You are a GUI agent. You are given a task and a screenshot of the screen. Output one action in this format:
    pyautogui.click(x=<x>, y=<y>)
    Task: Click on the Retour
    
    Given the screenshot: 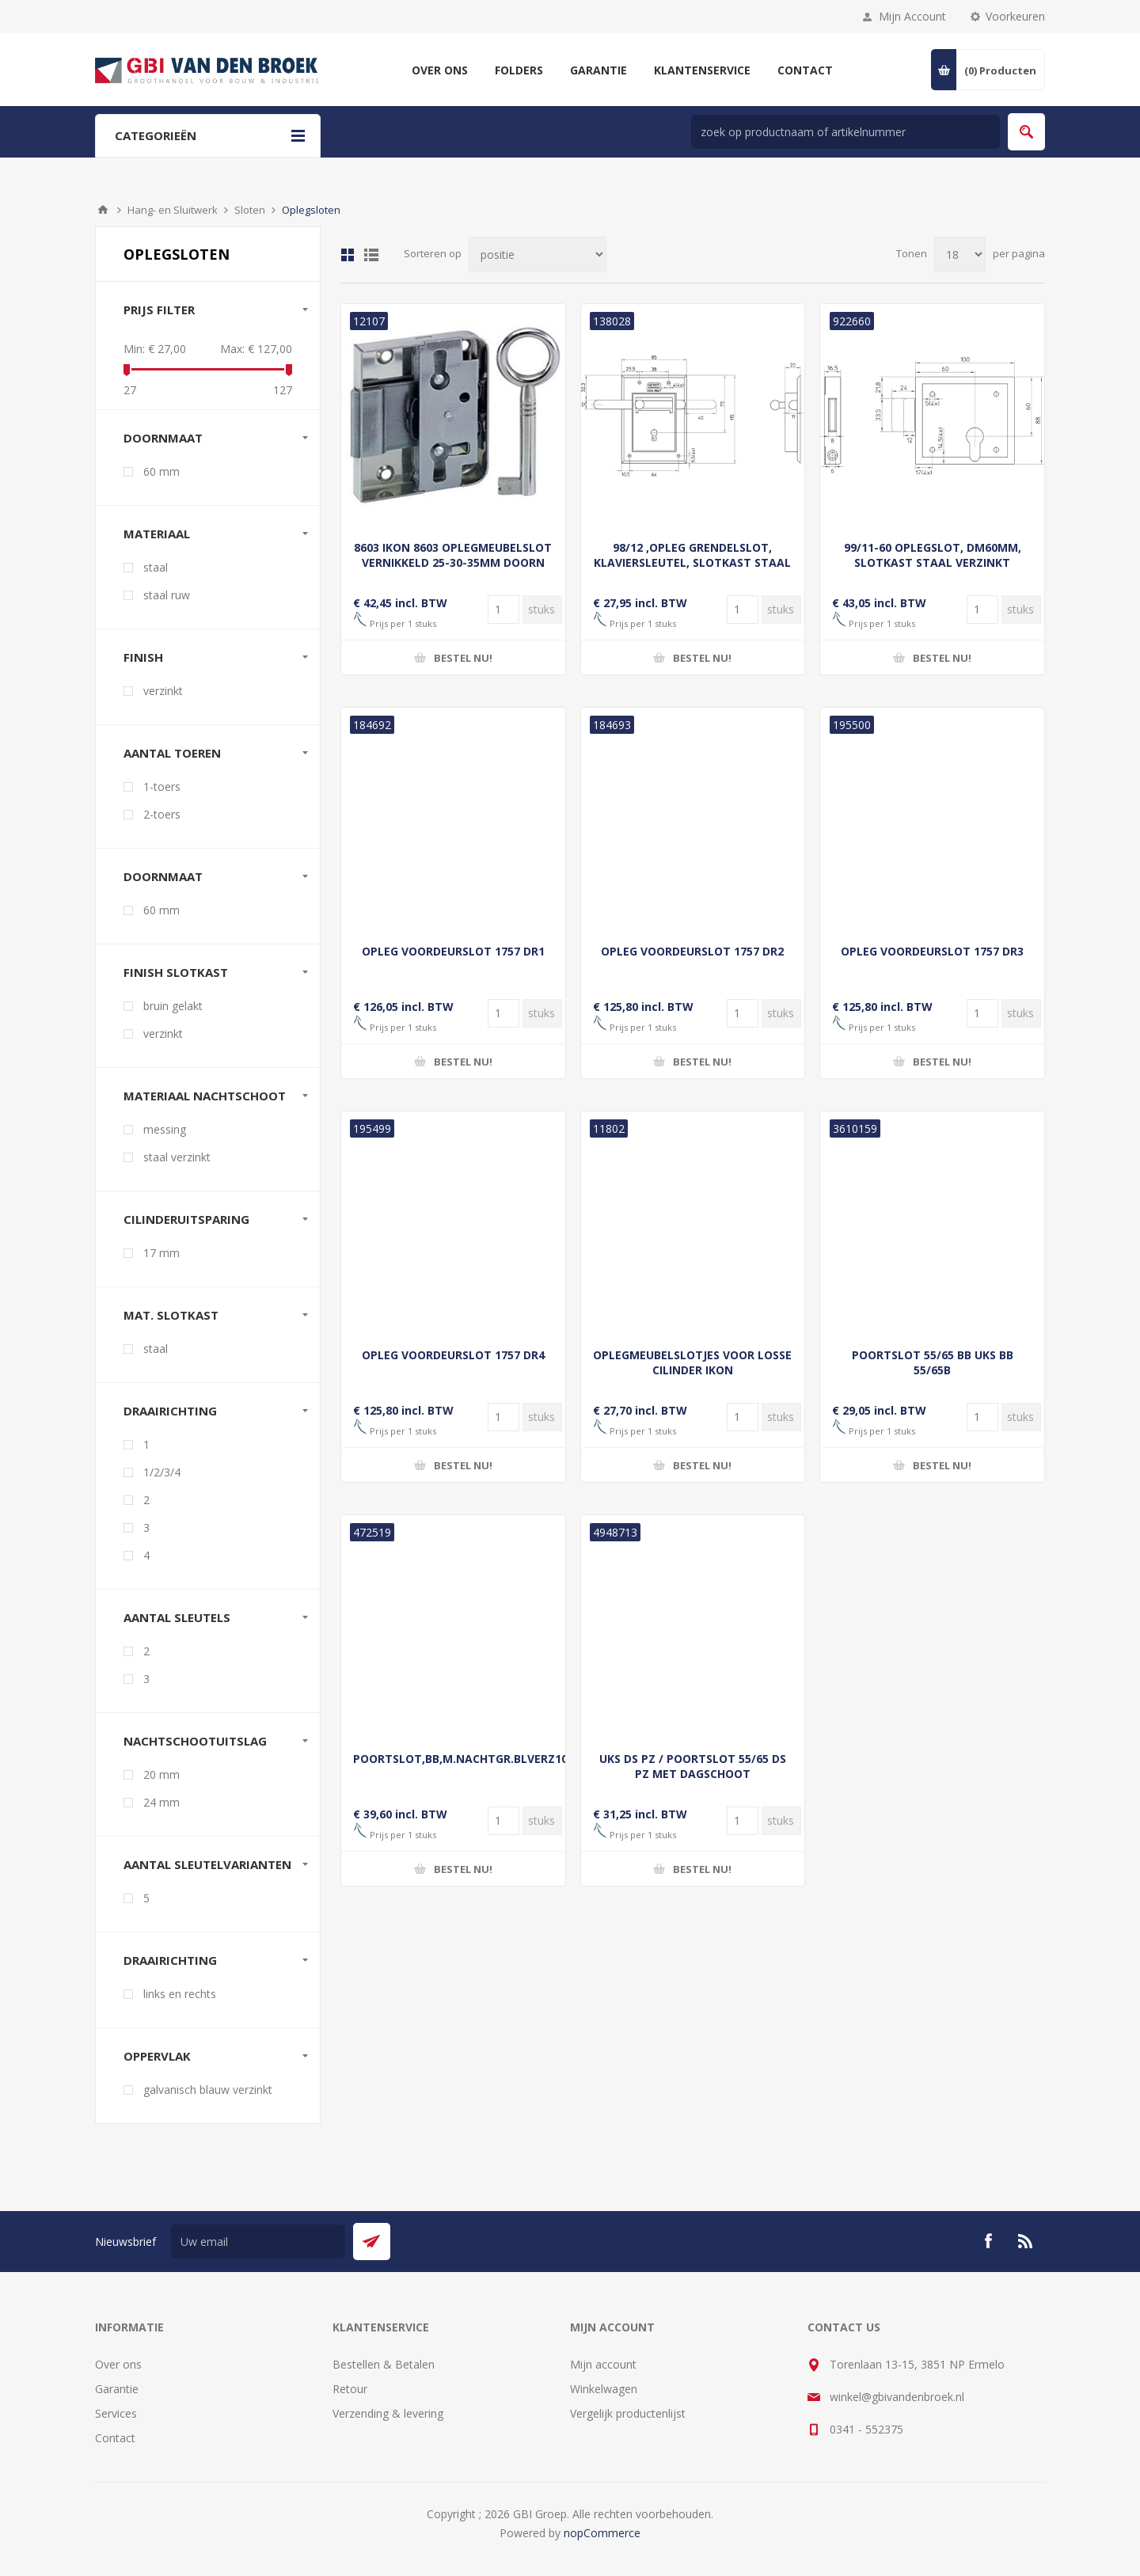 What is the action you would take?
    pyautogui.click(x=349, y=2388)
    